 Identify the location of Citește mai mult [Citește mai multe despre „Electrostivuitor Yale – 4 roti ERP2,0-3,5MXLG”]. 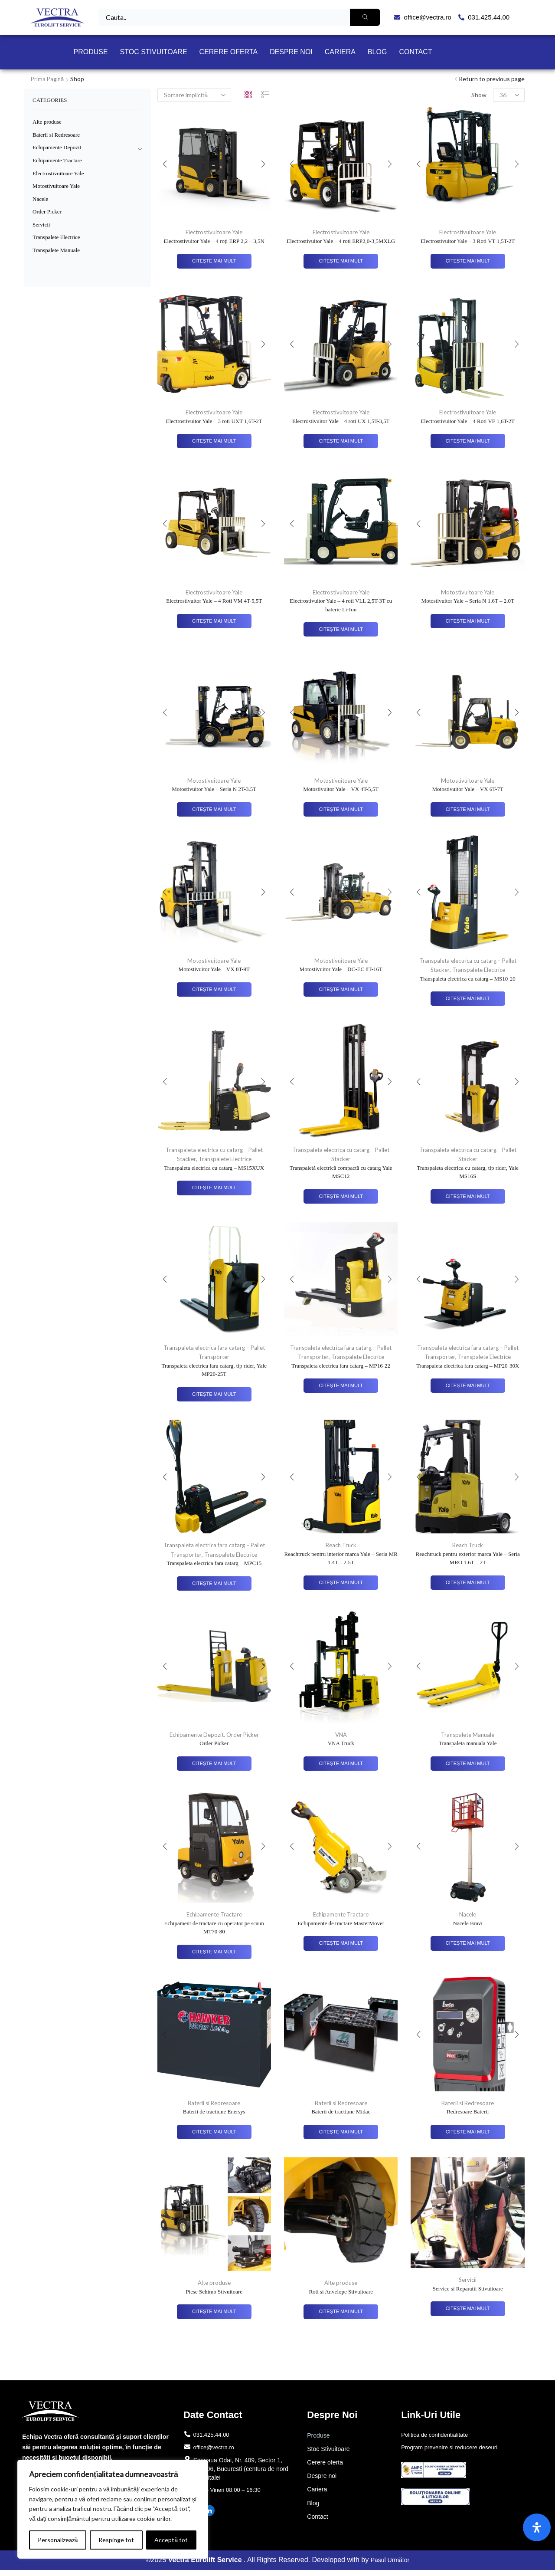
(341, 261).